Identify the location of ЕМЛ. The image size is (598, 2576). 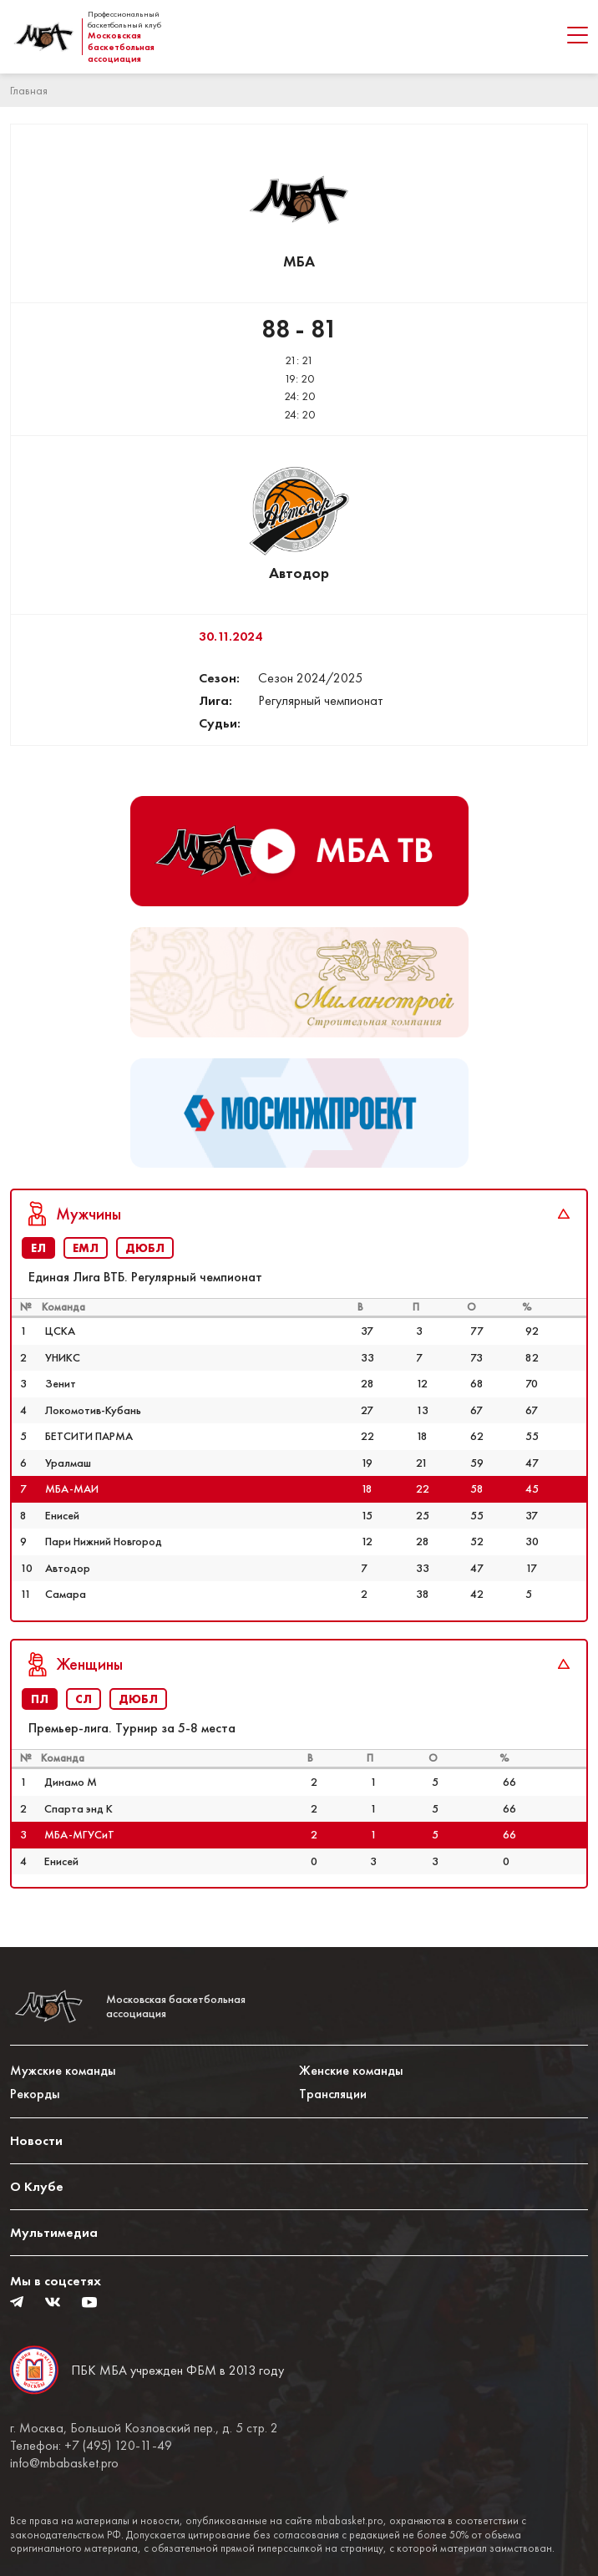
(86, 1247).